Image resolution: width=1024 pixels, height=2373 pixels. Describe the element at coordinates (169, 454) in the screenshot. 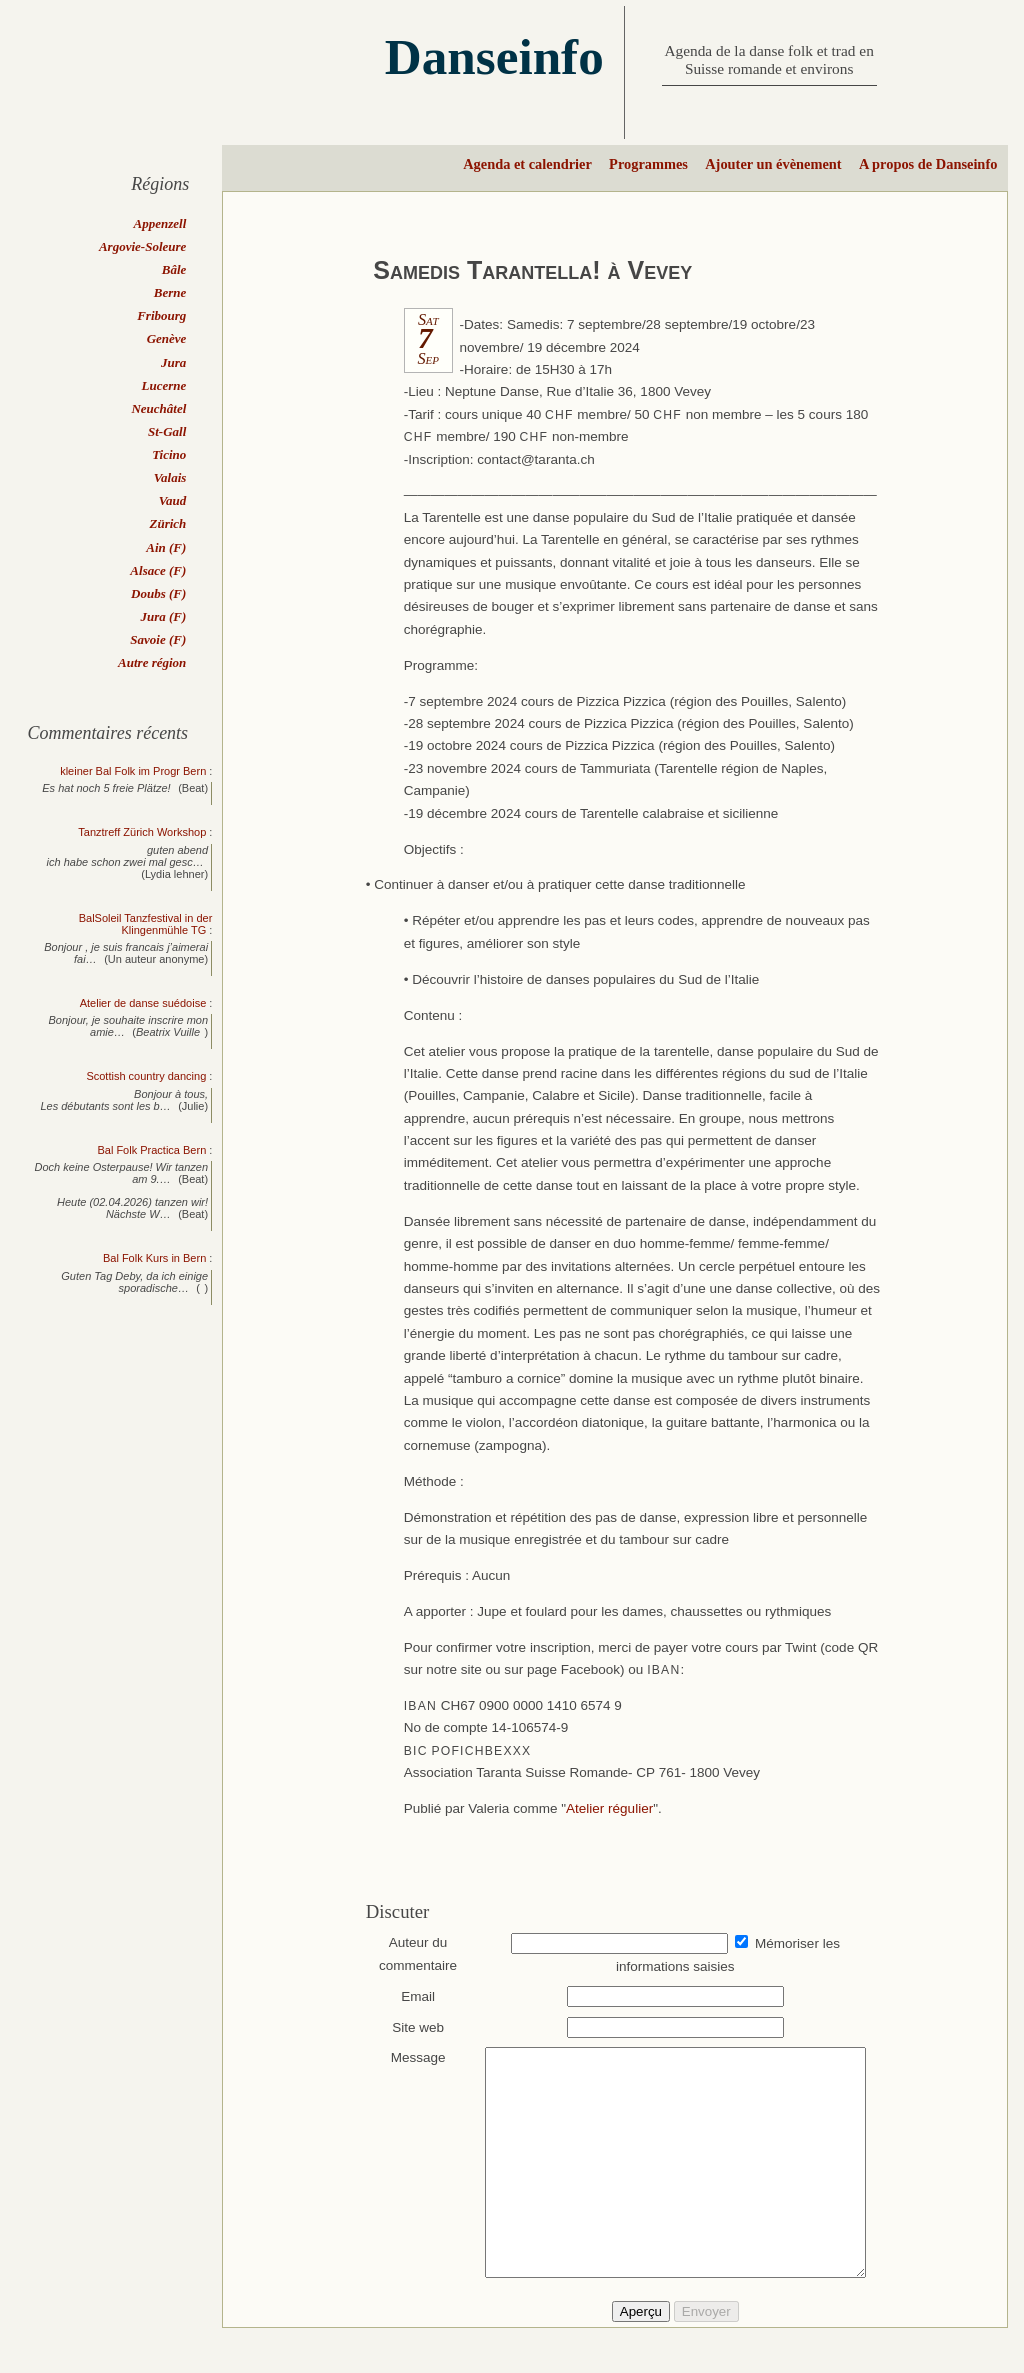

I see `Ticino` at that location.